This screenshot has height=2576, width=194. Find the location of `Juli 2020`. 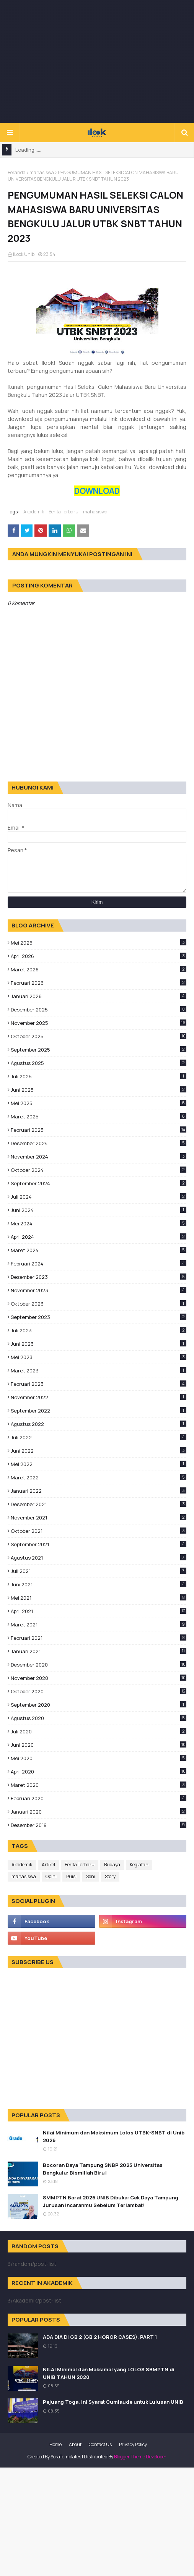

Juli 2020 is located at coordinates (98, 1731).